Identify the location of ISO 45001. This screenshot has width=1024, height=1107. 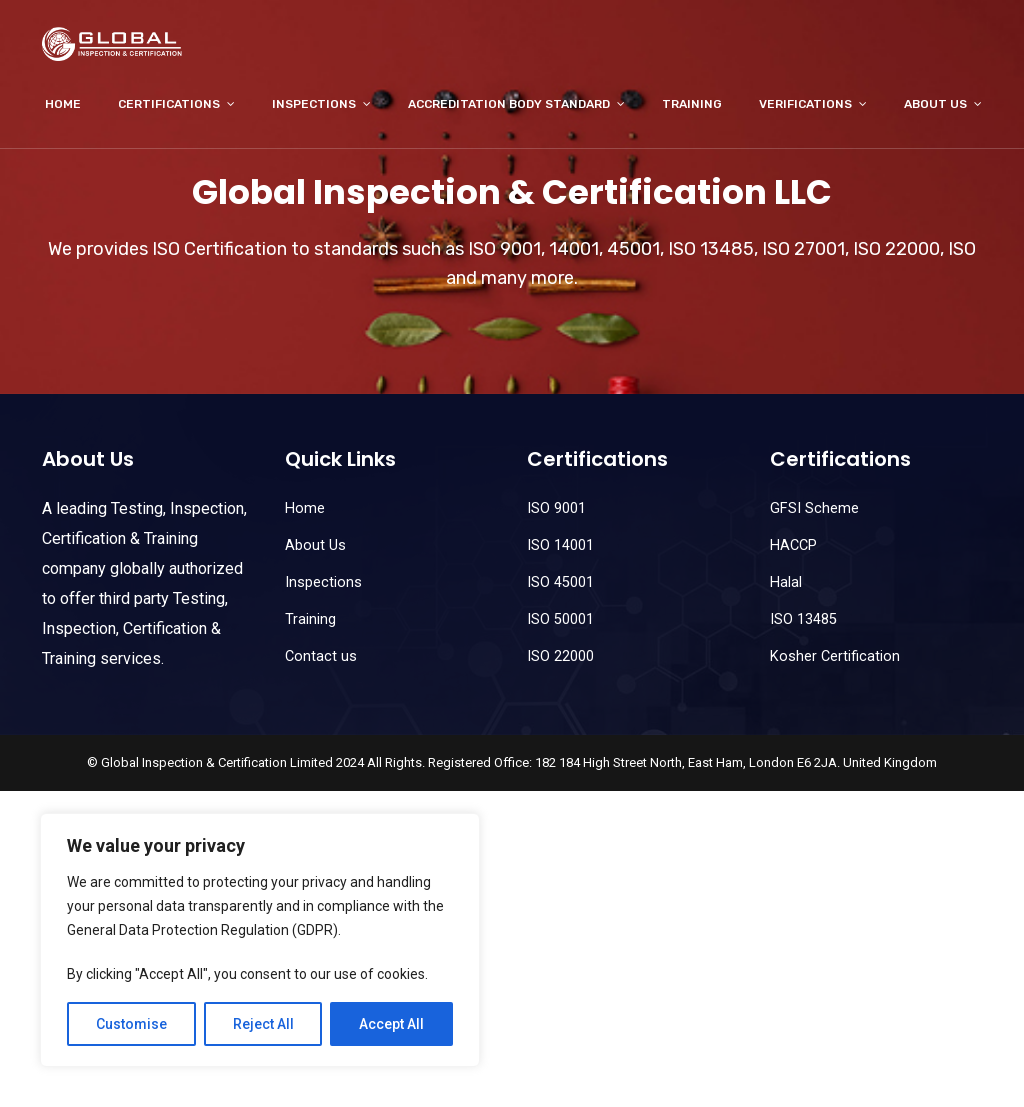
(560, 582).